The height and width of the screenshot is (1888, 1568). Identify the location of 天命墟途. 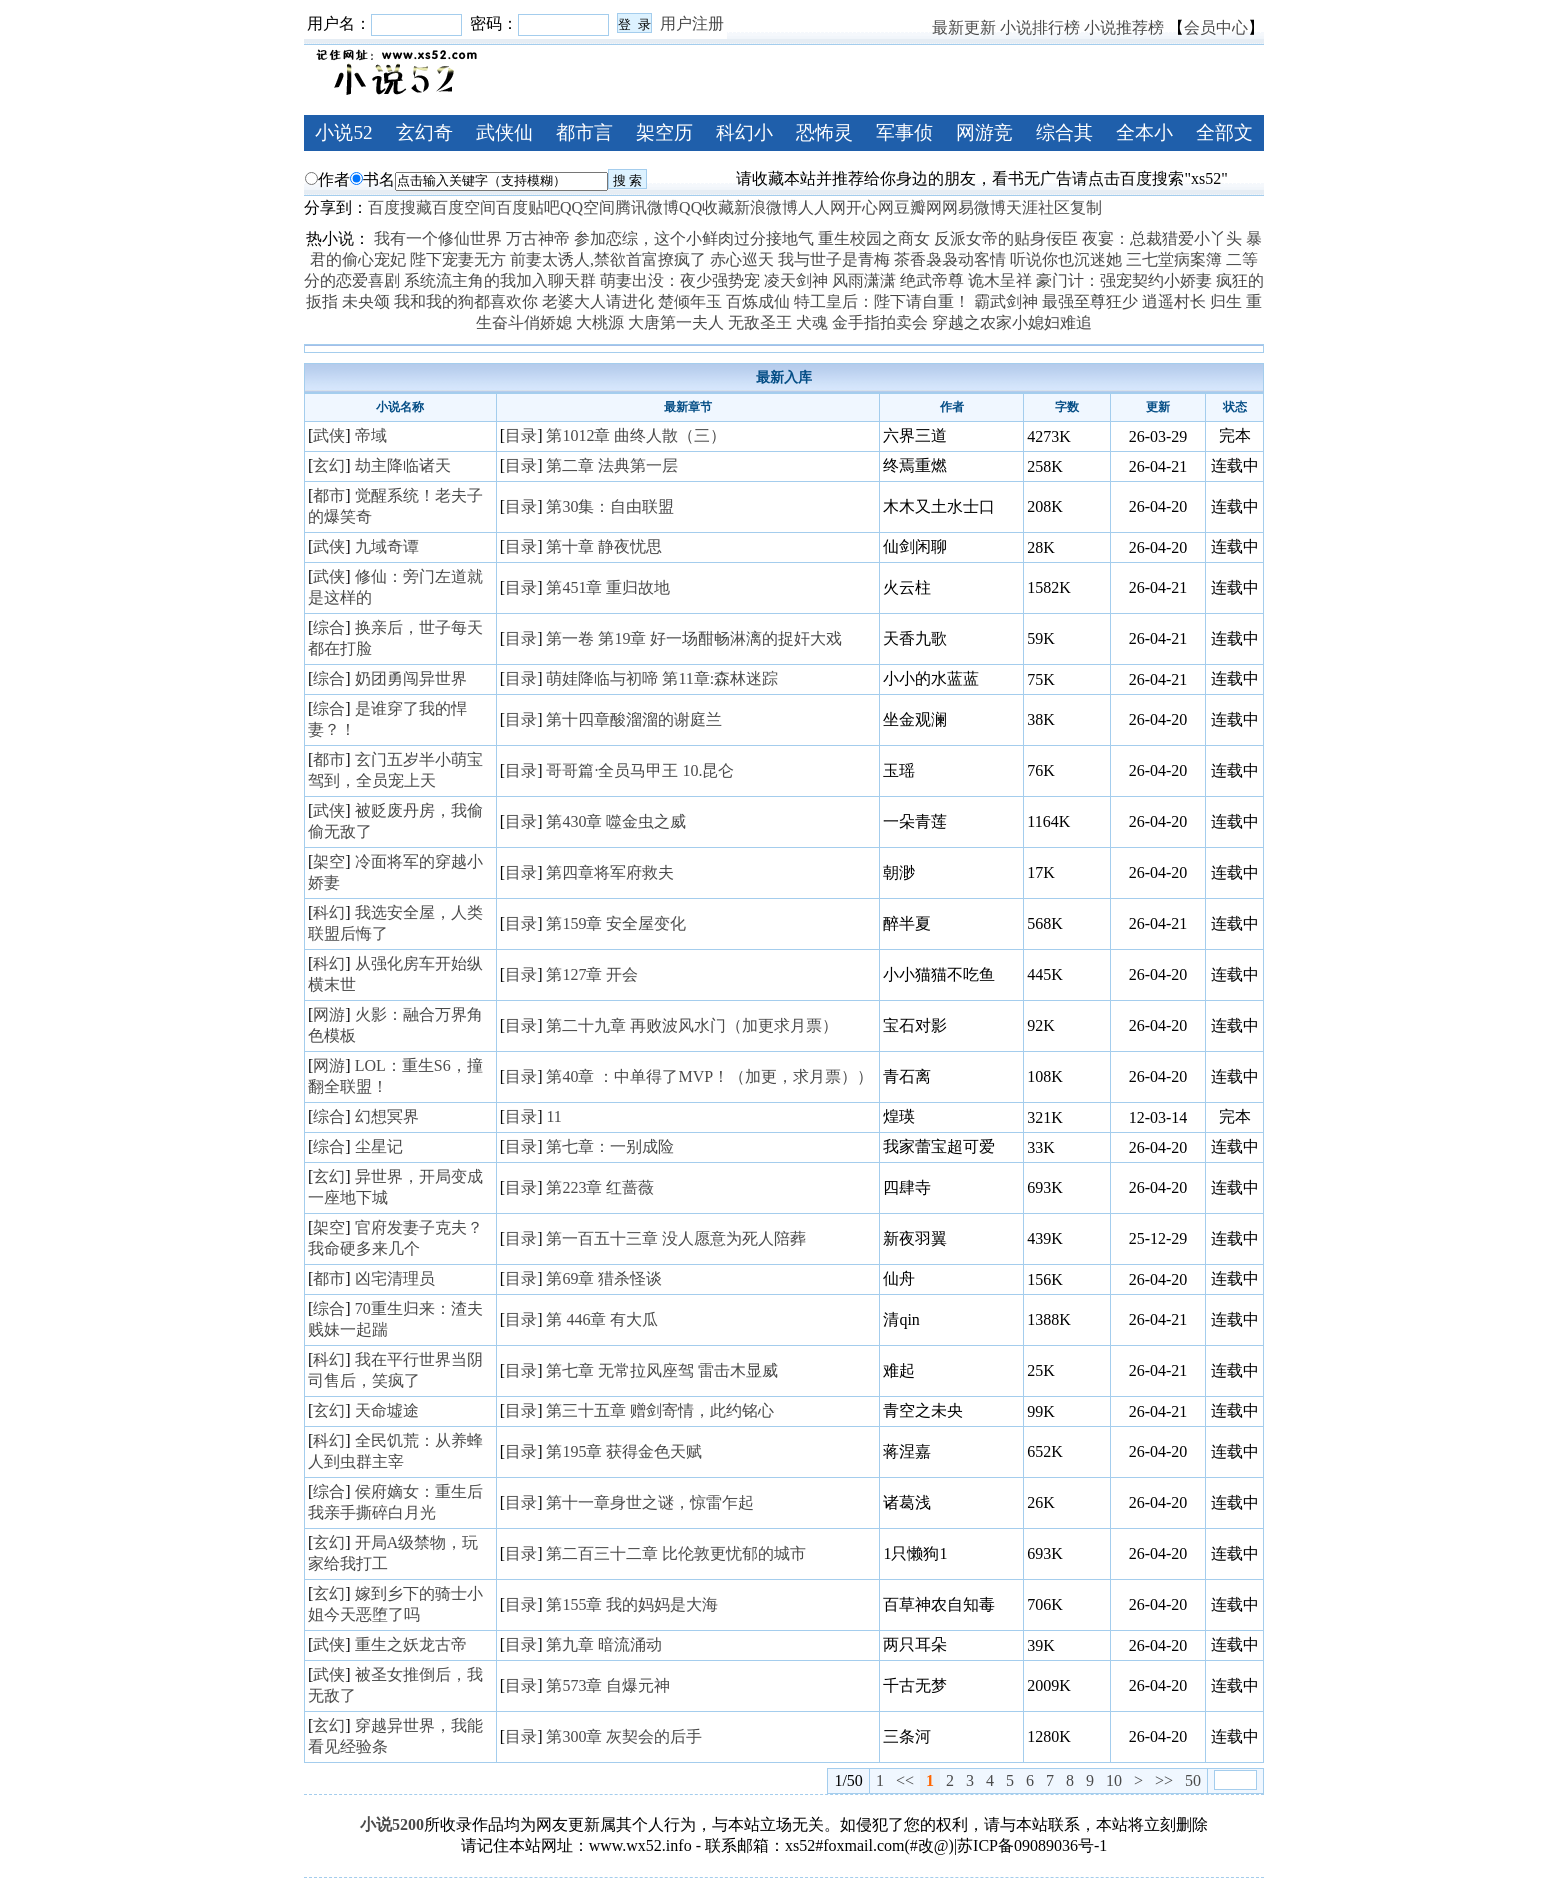
(387, 1410).